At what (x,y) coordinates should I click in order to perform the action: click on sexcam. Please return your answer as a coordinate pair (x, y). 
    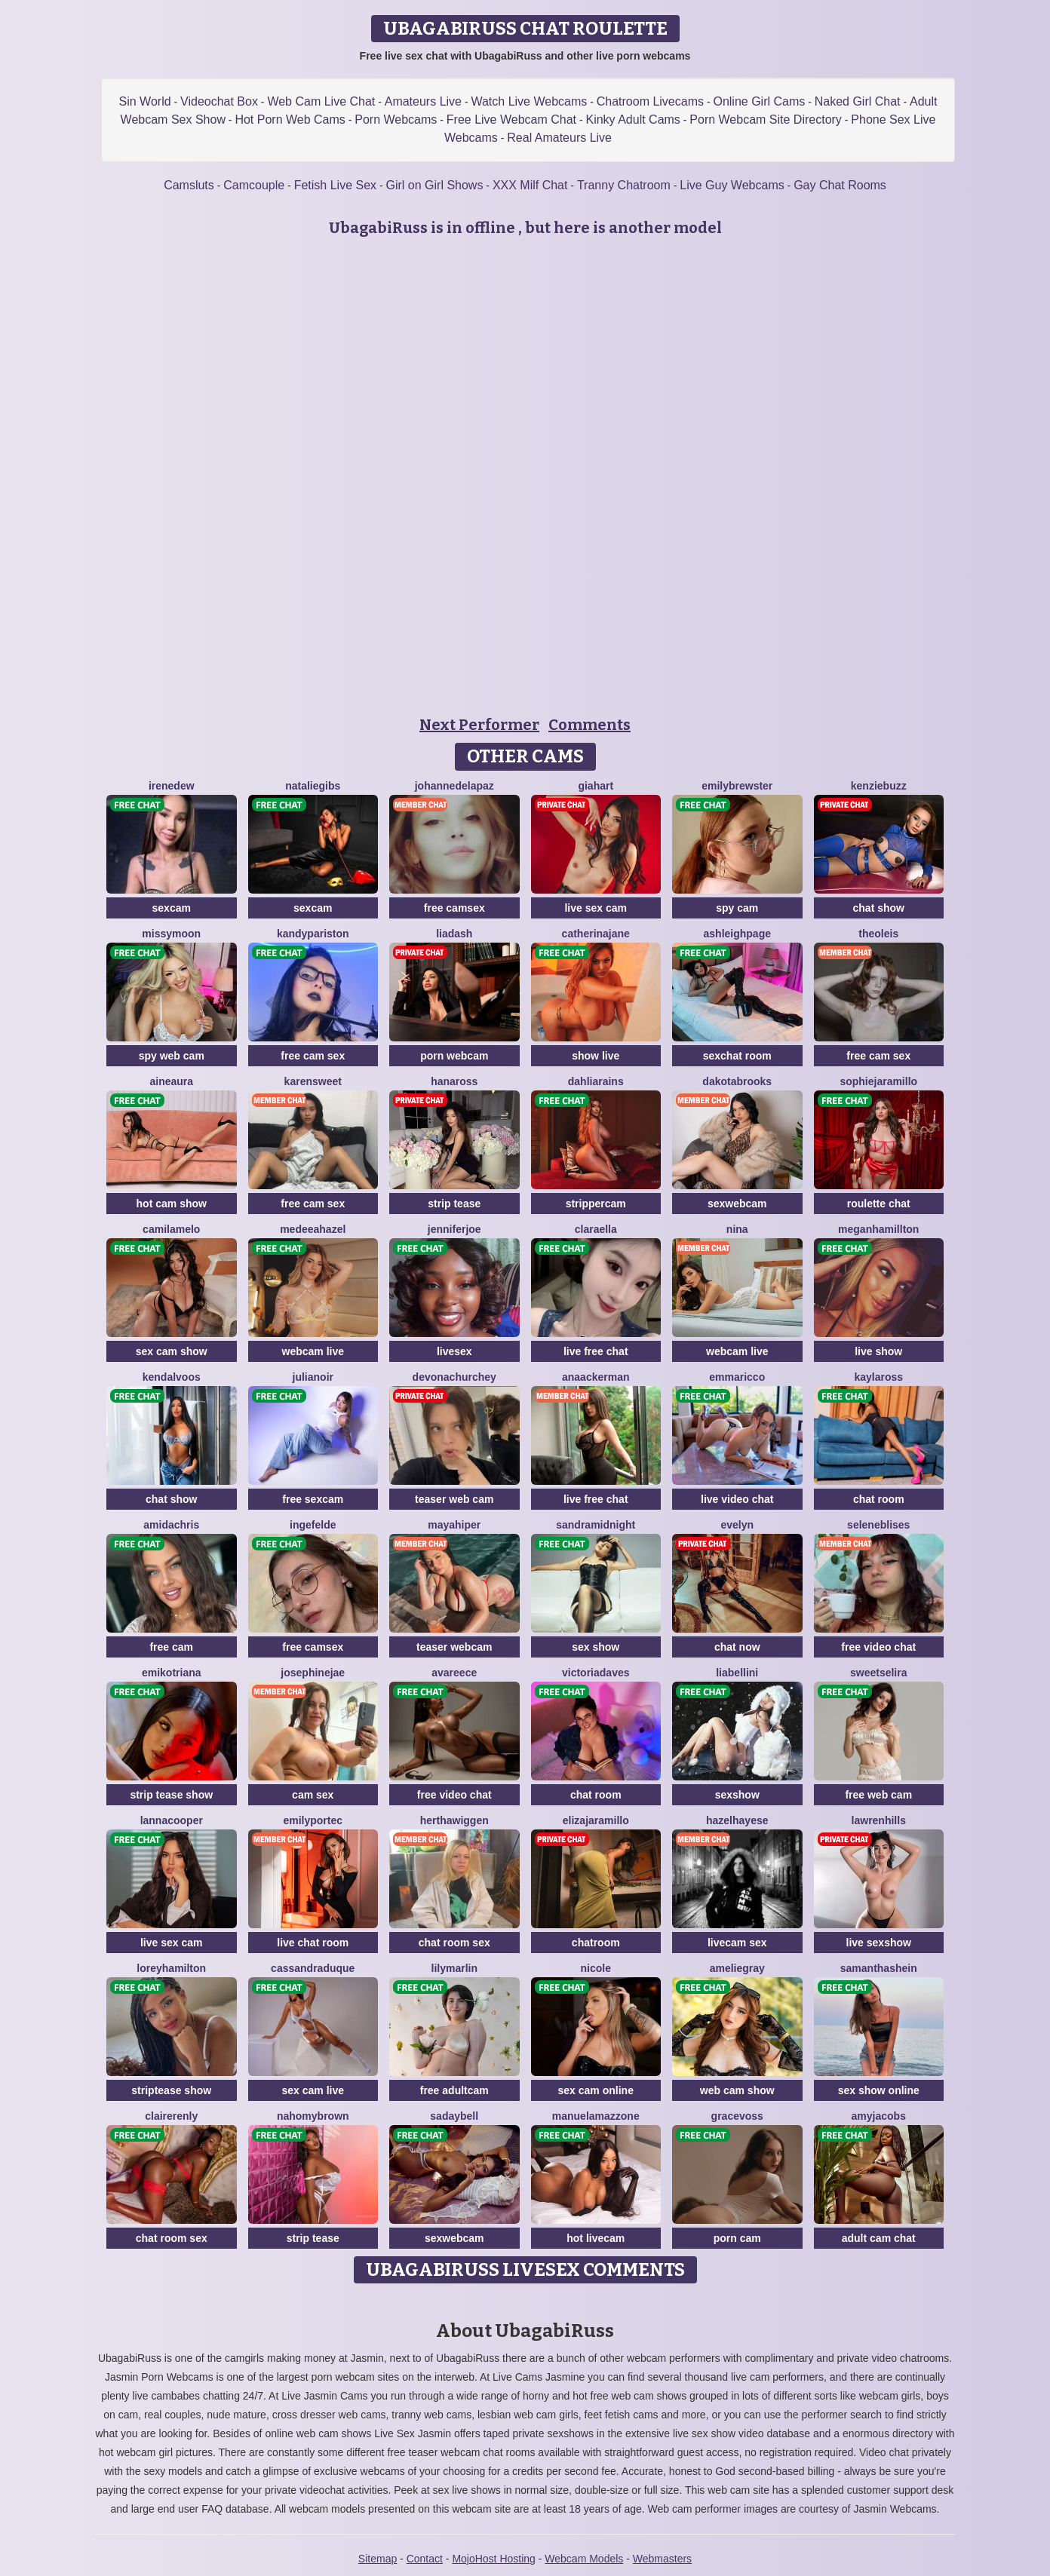
    Looking at the image, I should click on (171, 908).